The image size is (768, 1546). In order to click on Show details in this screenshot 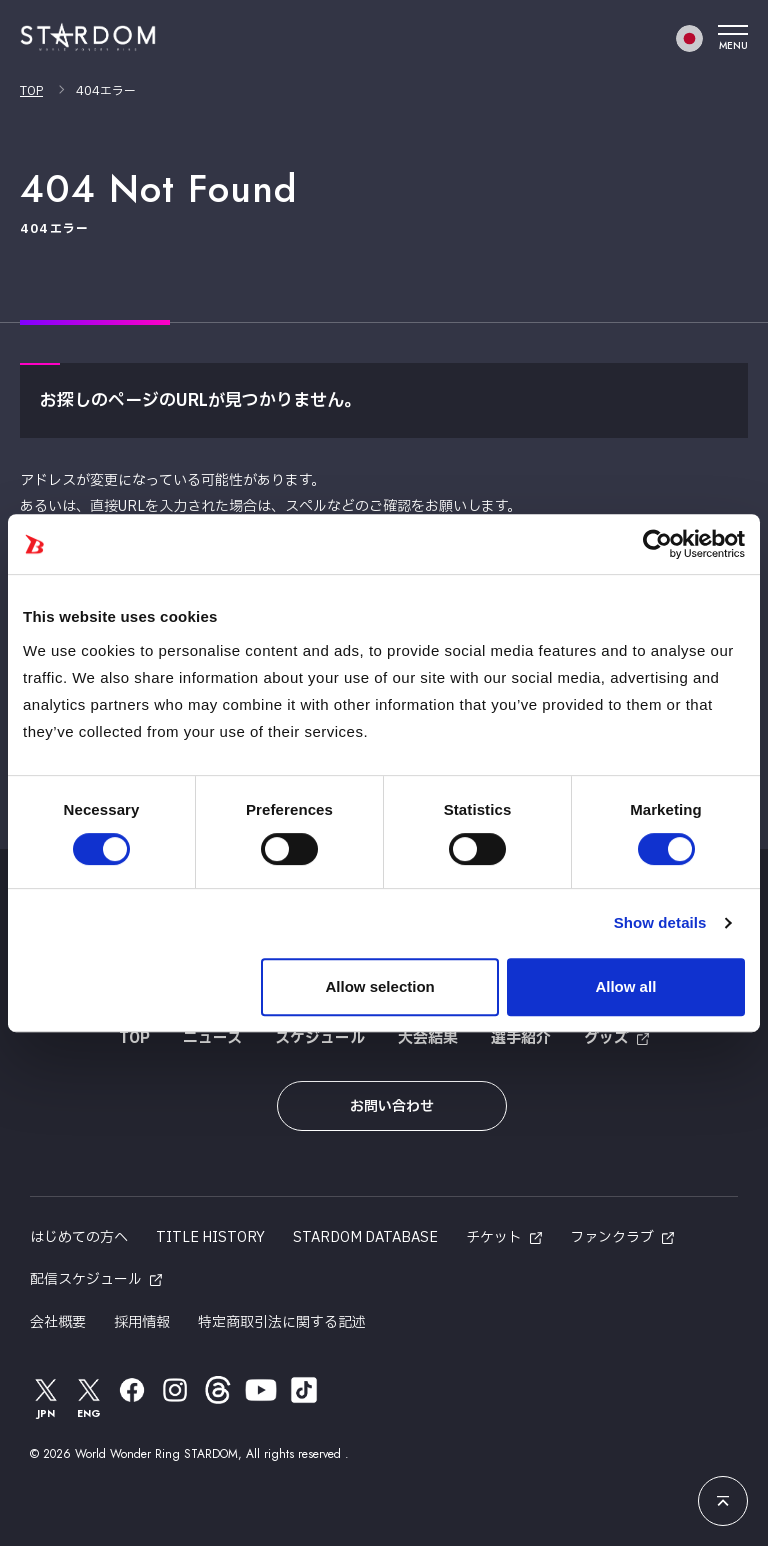, I will do `click(660, 922)`.